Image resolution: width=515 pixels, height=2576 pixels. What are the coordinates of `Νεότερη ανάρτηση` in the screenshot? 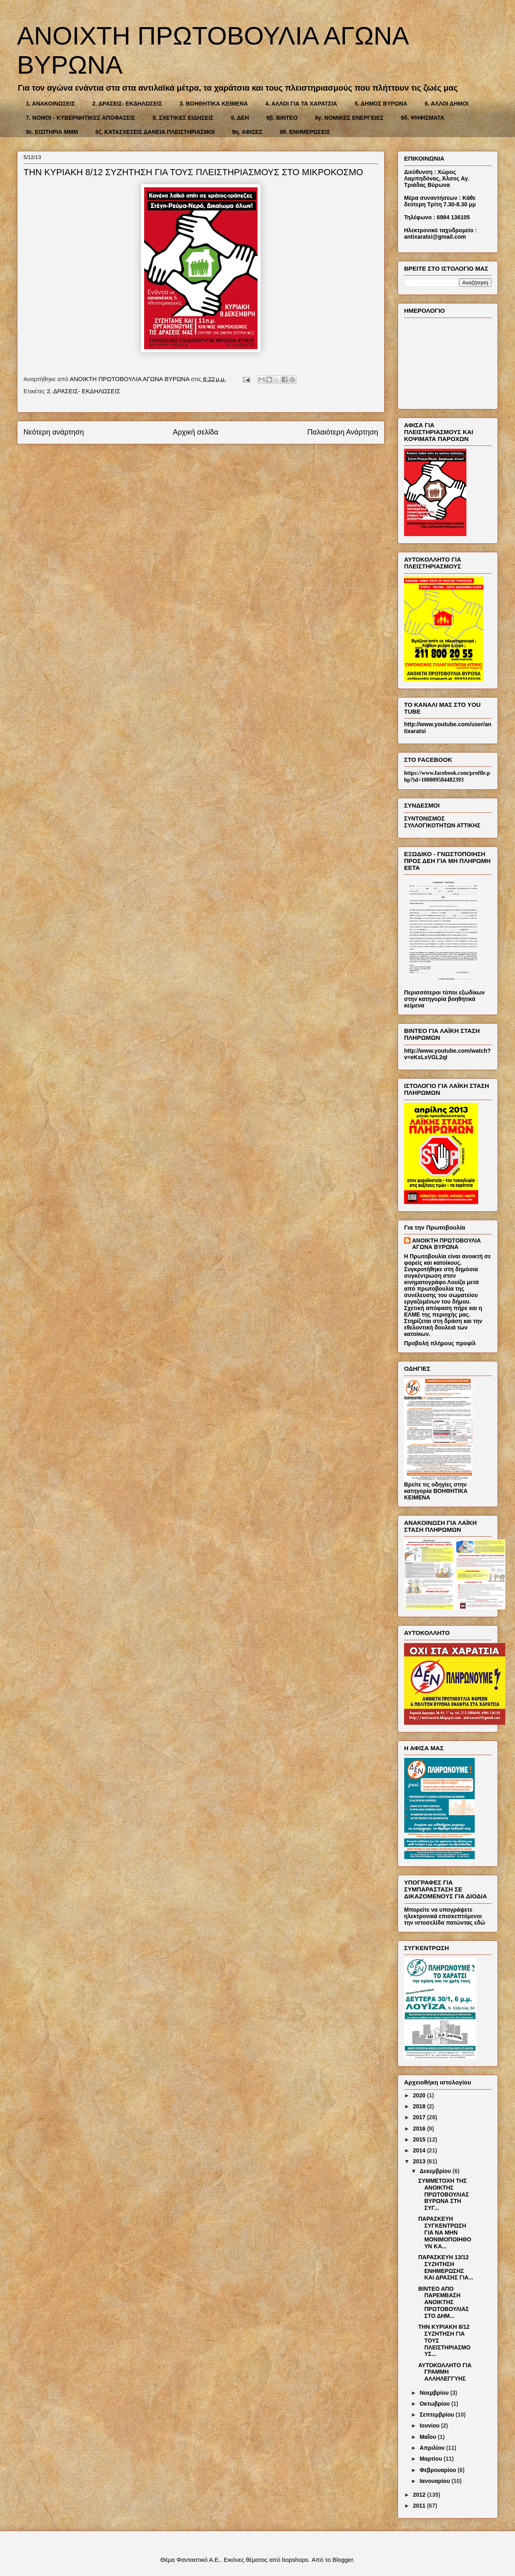 It's located at (53, 432).